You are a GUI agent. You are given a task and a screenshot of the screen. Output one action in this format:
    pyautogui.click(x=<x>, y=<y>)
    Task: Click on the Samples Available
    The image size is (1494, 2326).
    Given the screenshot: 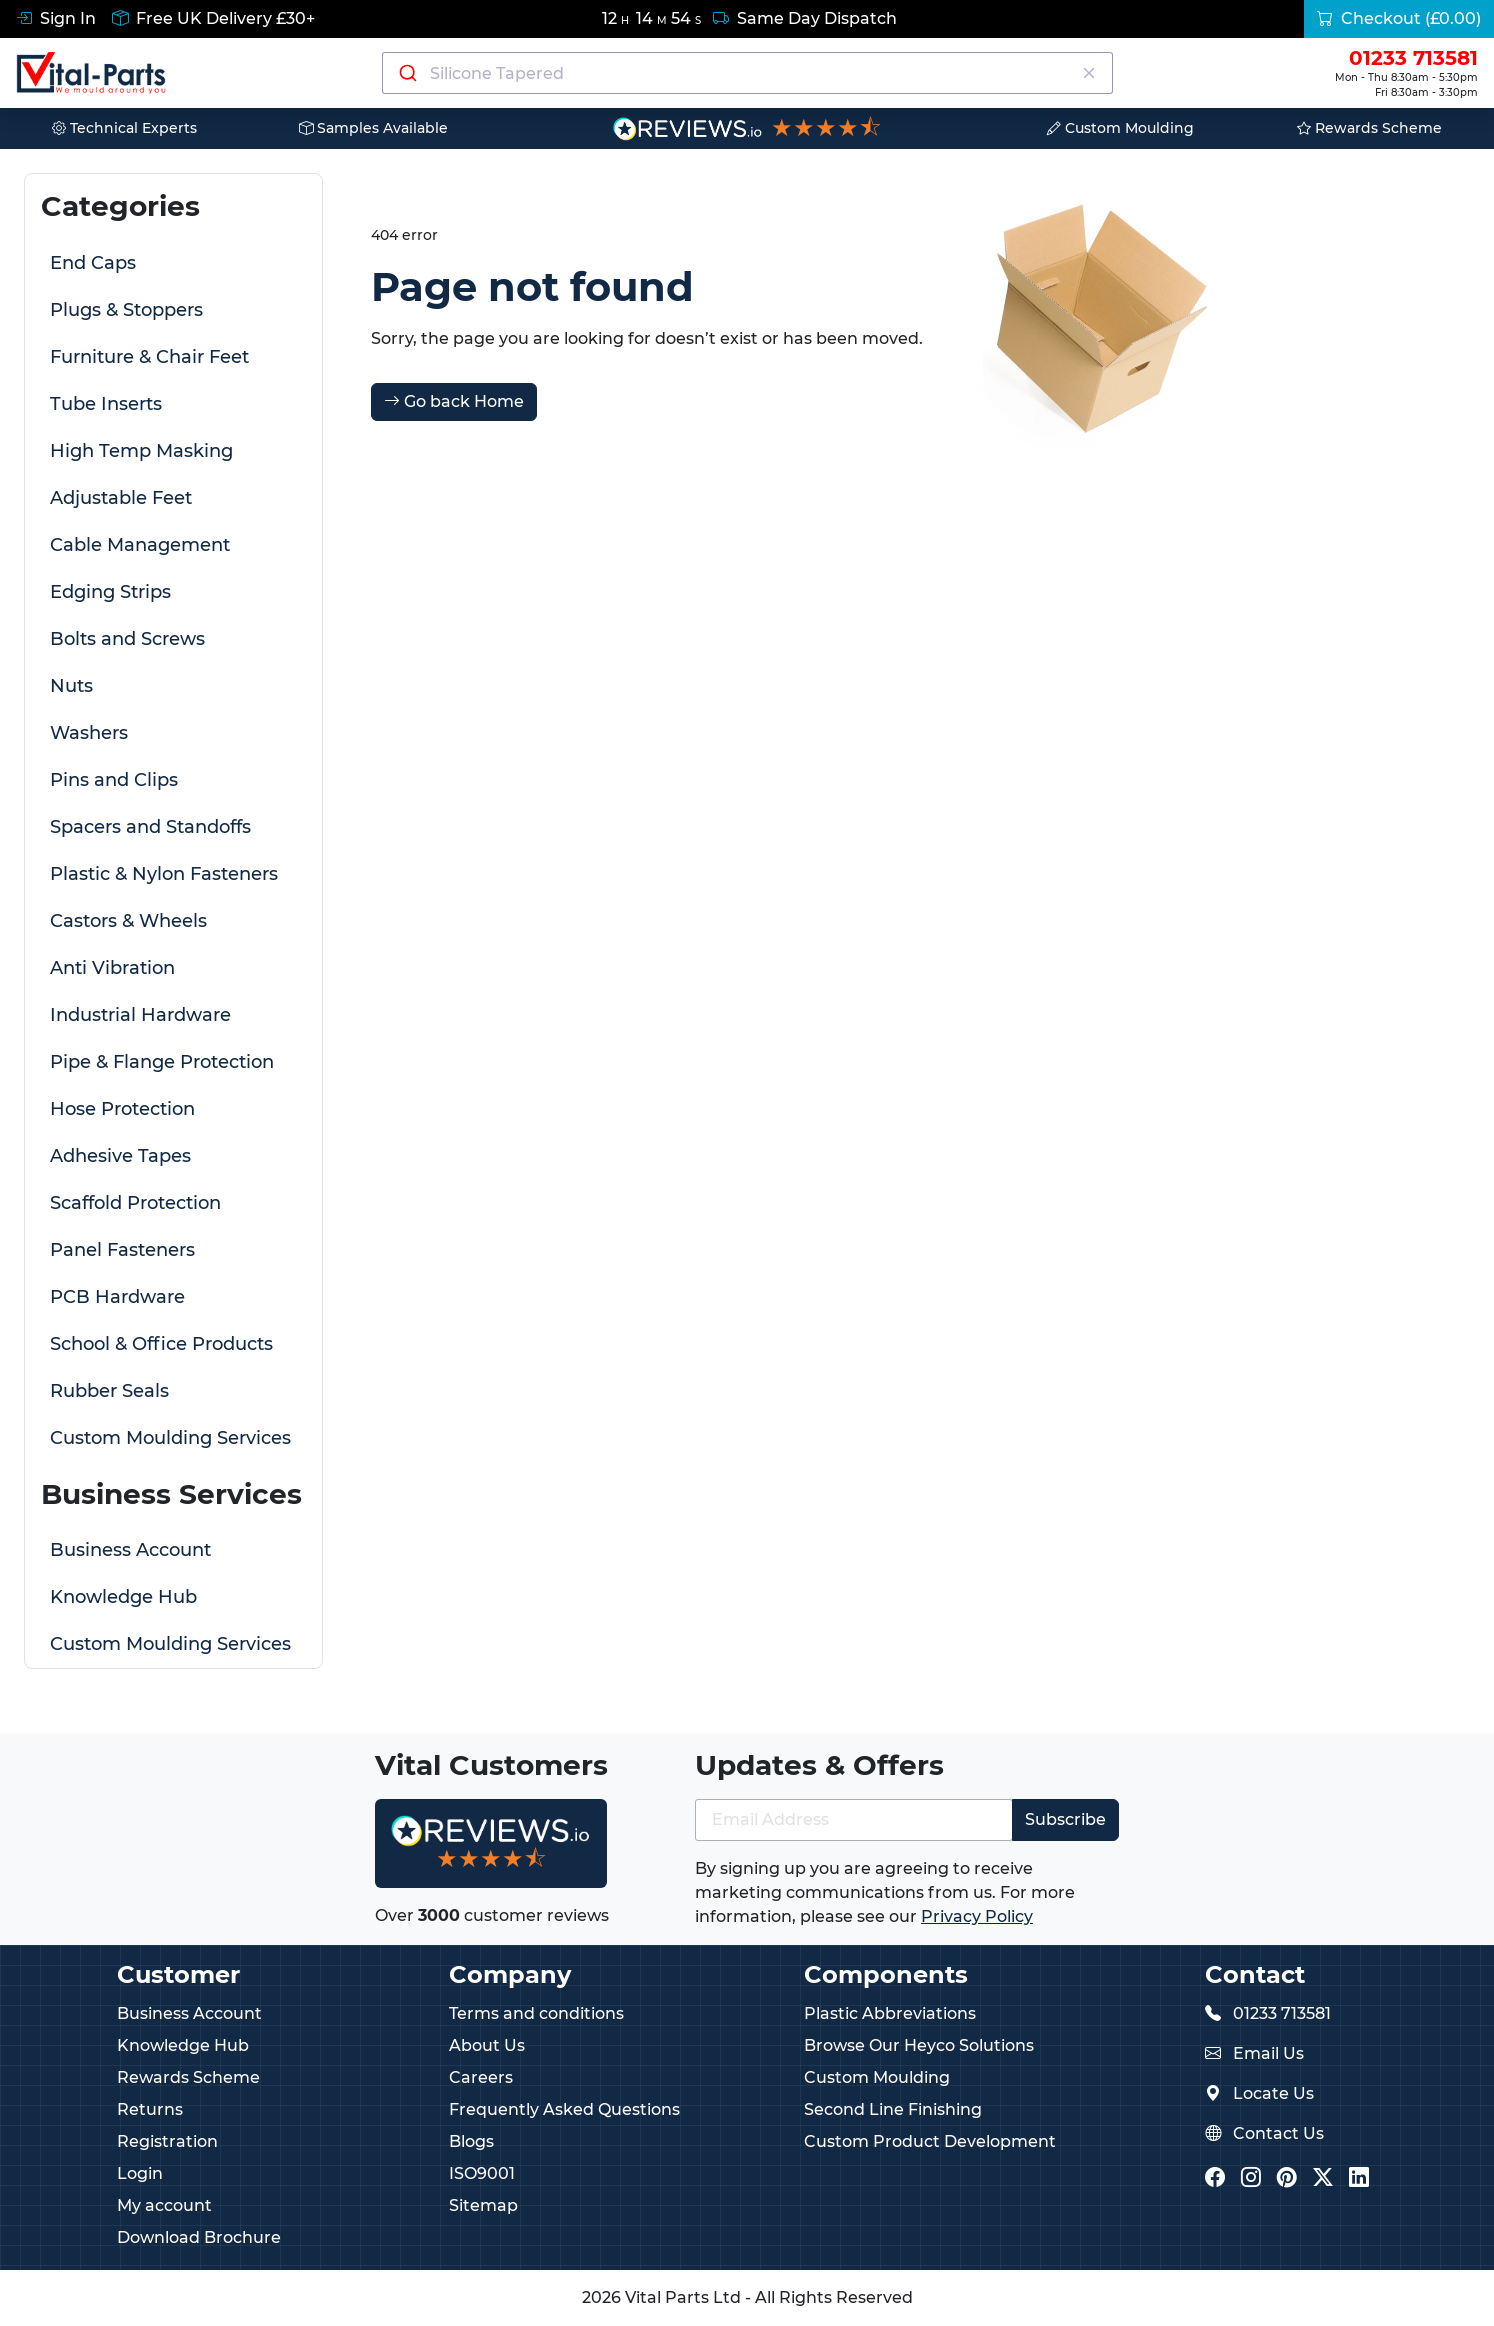 What is the action you would take?
    pyautogui.click(x=373, y=128)
    